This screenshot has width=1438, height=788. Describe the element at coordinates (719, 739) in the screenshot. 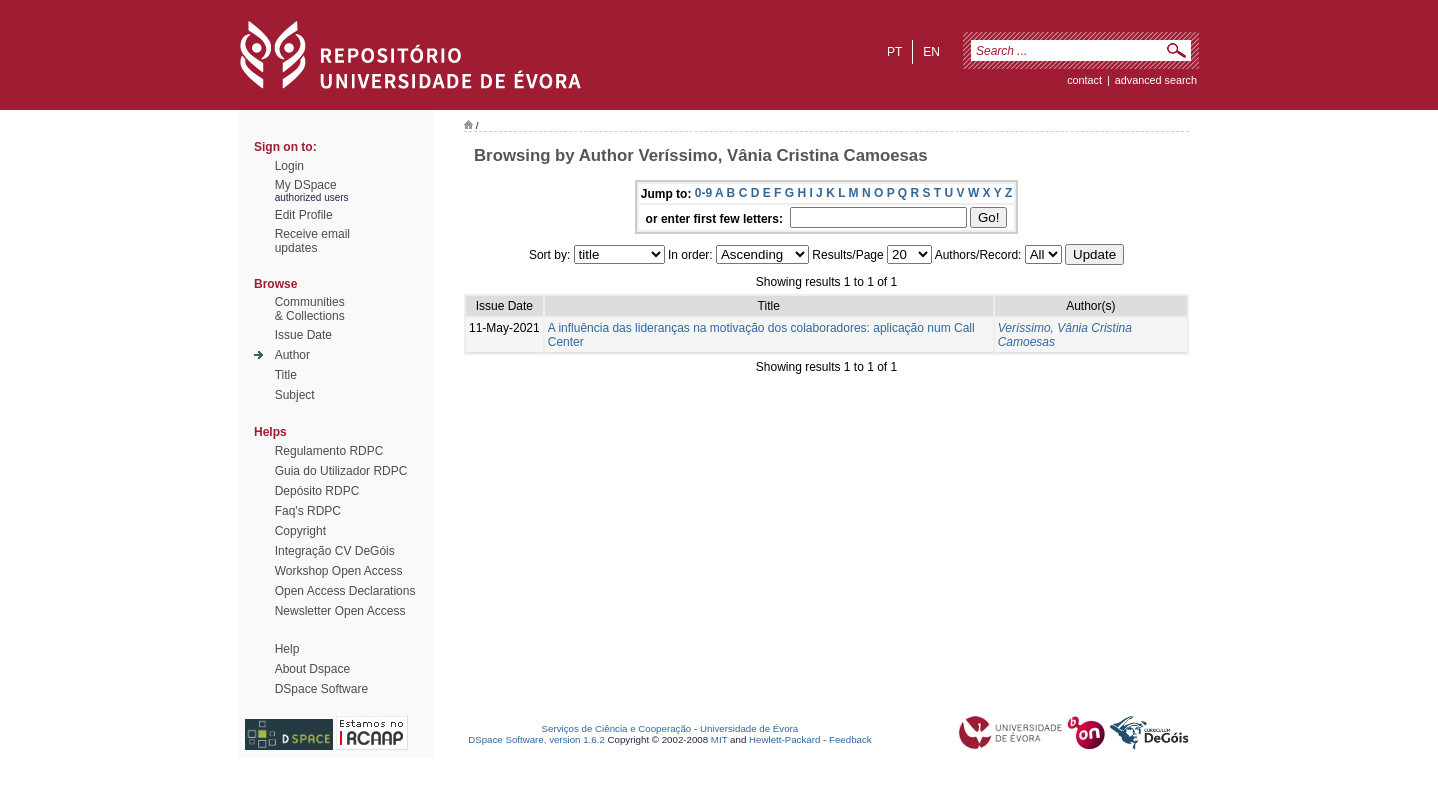

I see `MIT` at that location.